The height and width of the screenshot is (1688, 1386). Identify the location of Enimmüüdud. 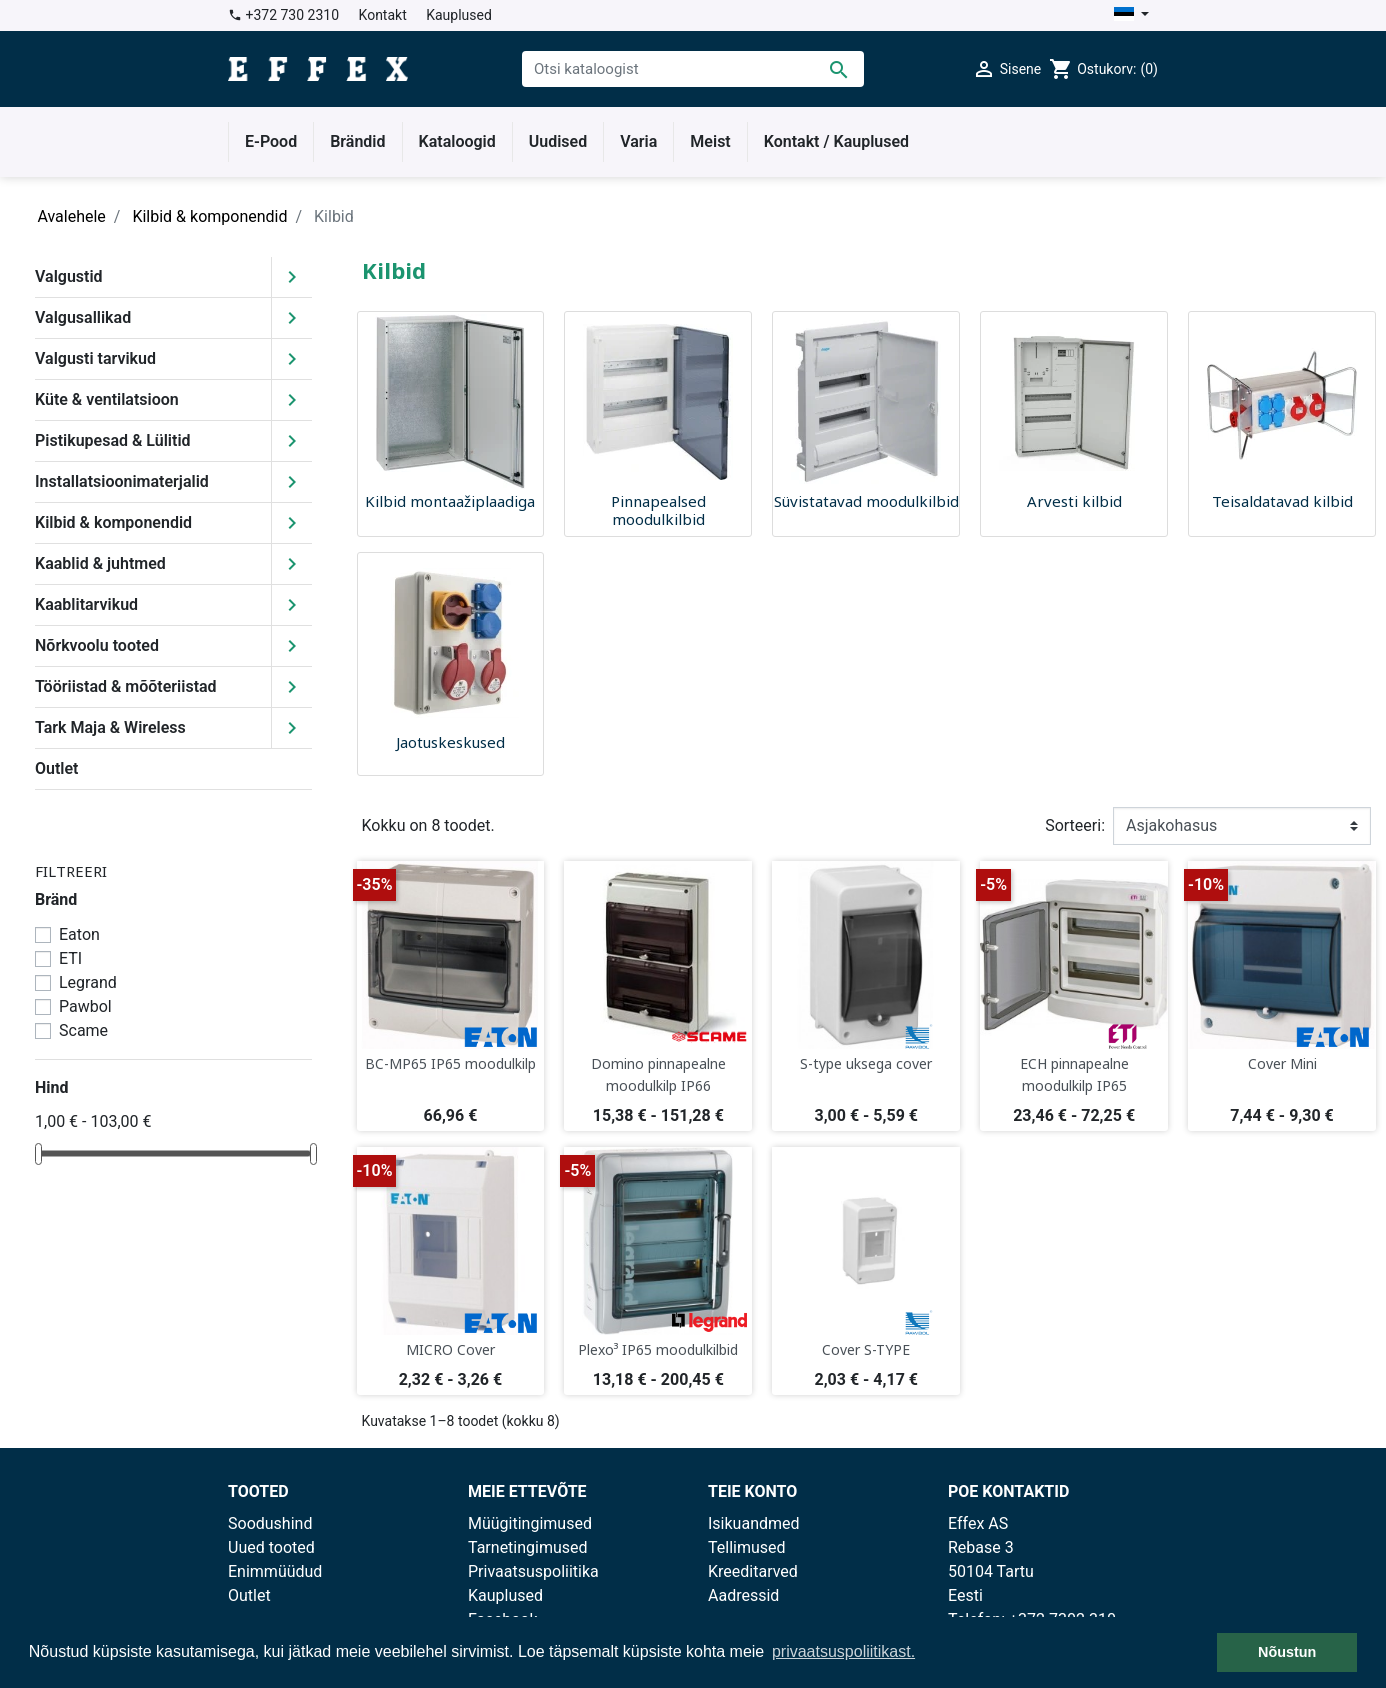
(275, 1571).